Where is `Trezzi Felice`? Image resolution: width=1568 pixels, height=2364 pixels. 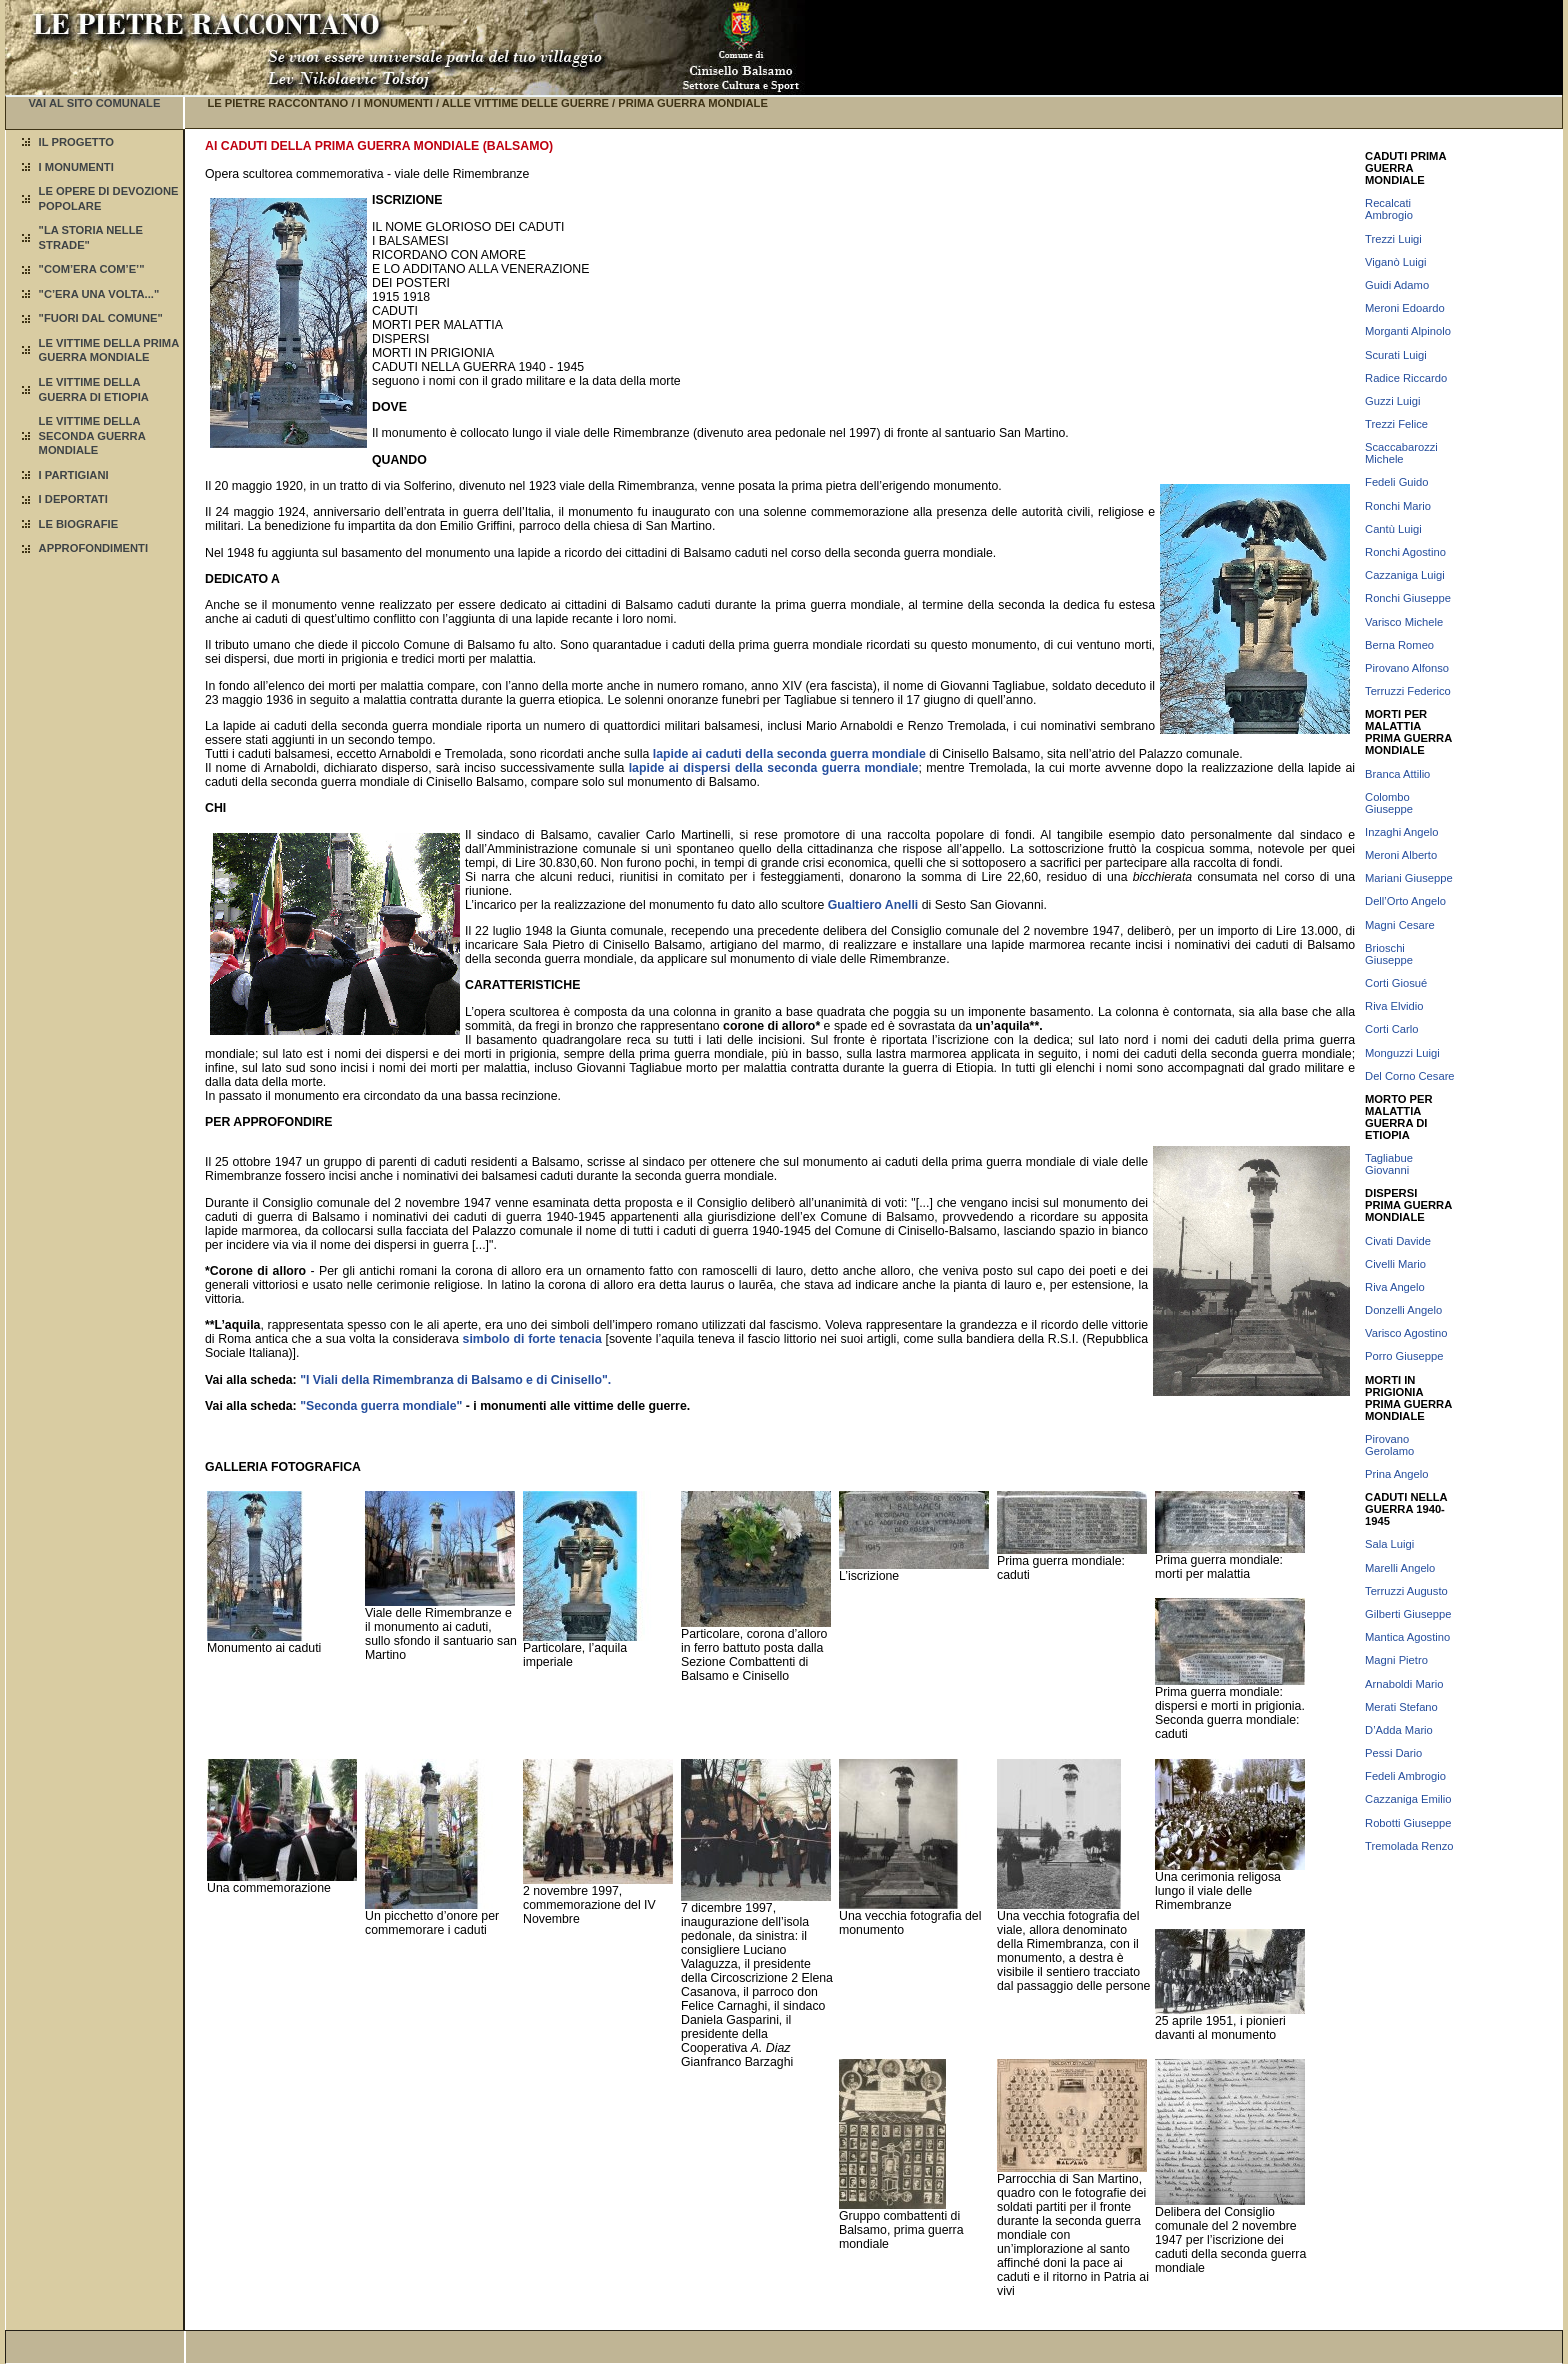
Trezzi Felice is located at coordinates (1396, 424).